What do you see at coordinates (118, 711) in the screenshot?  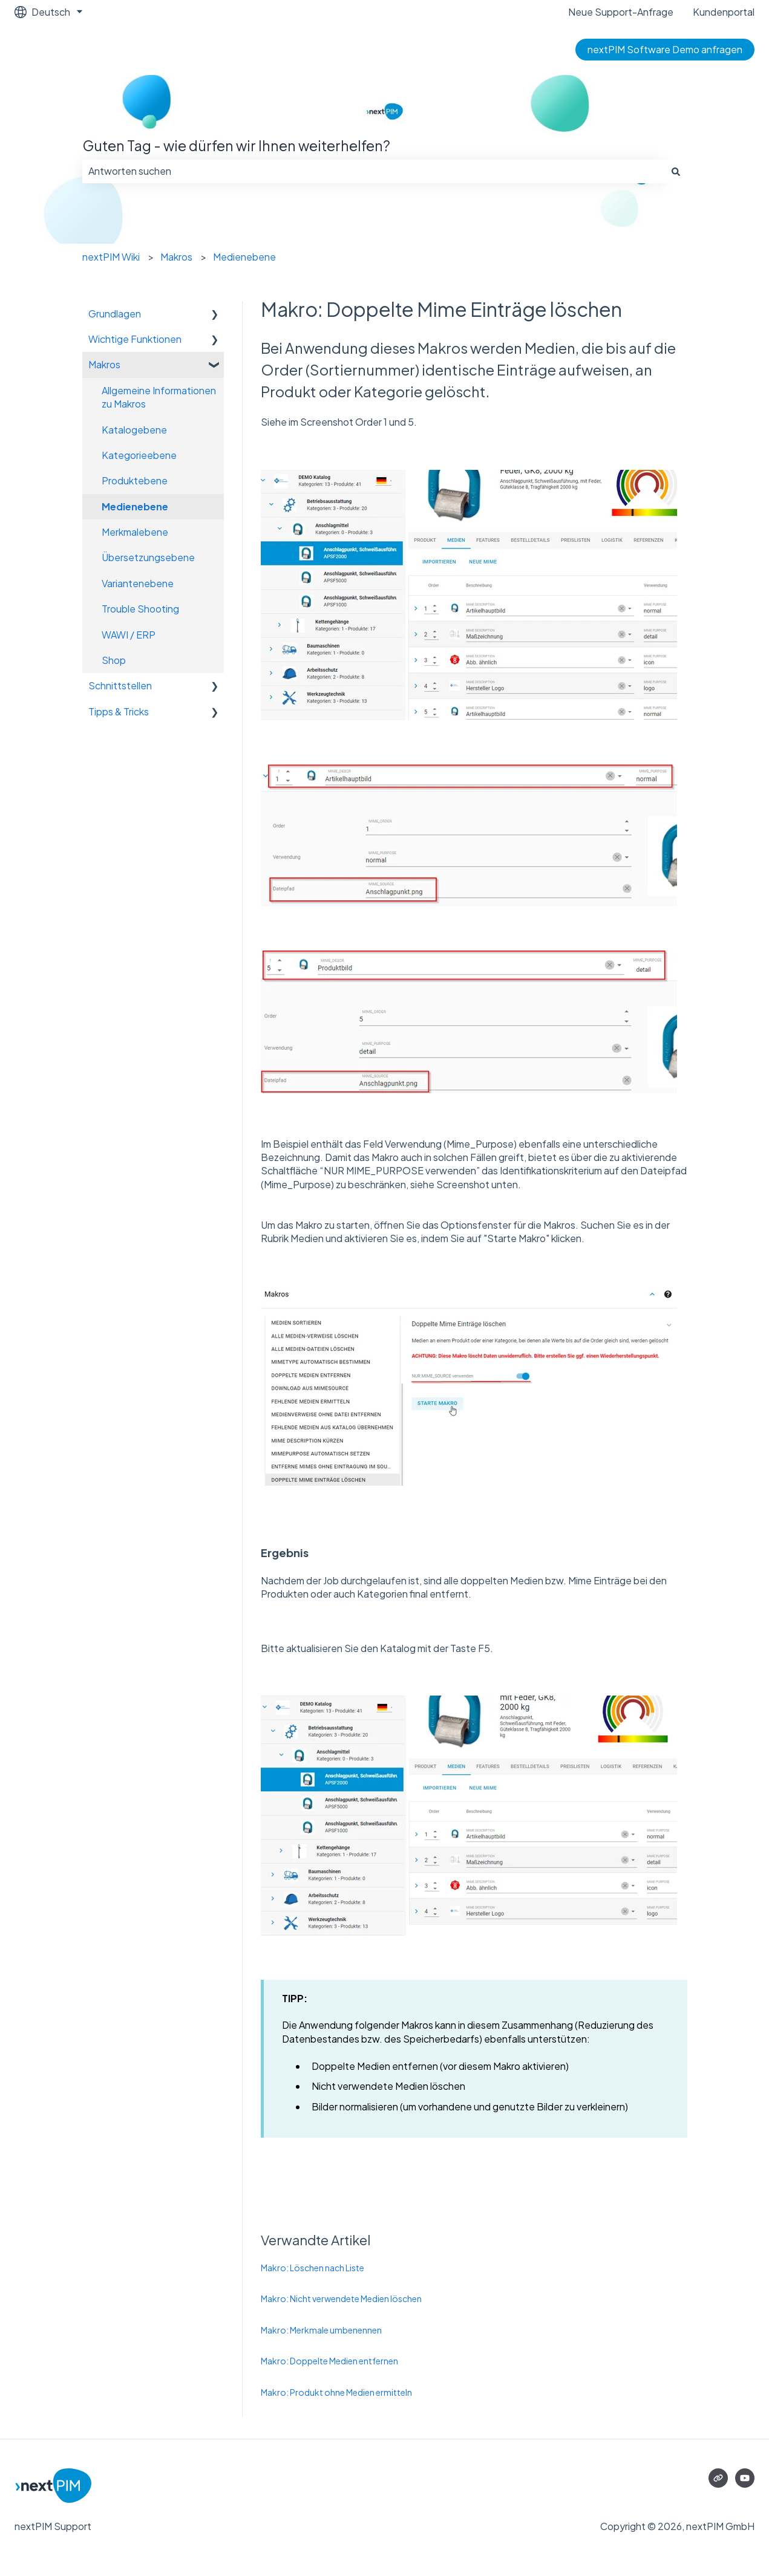 I see `Tipps & Tricks [menuitem]` at bounding box center [118, 711].